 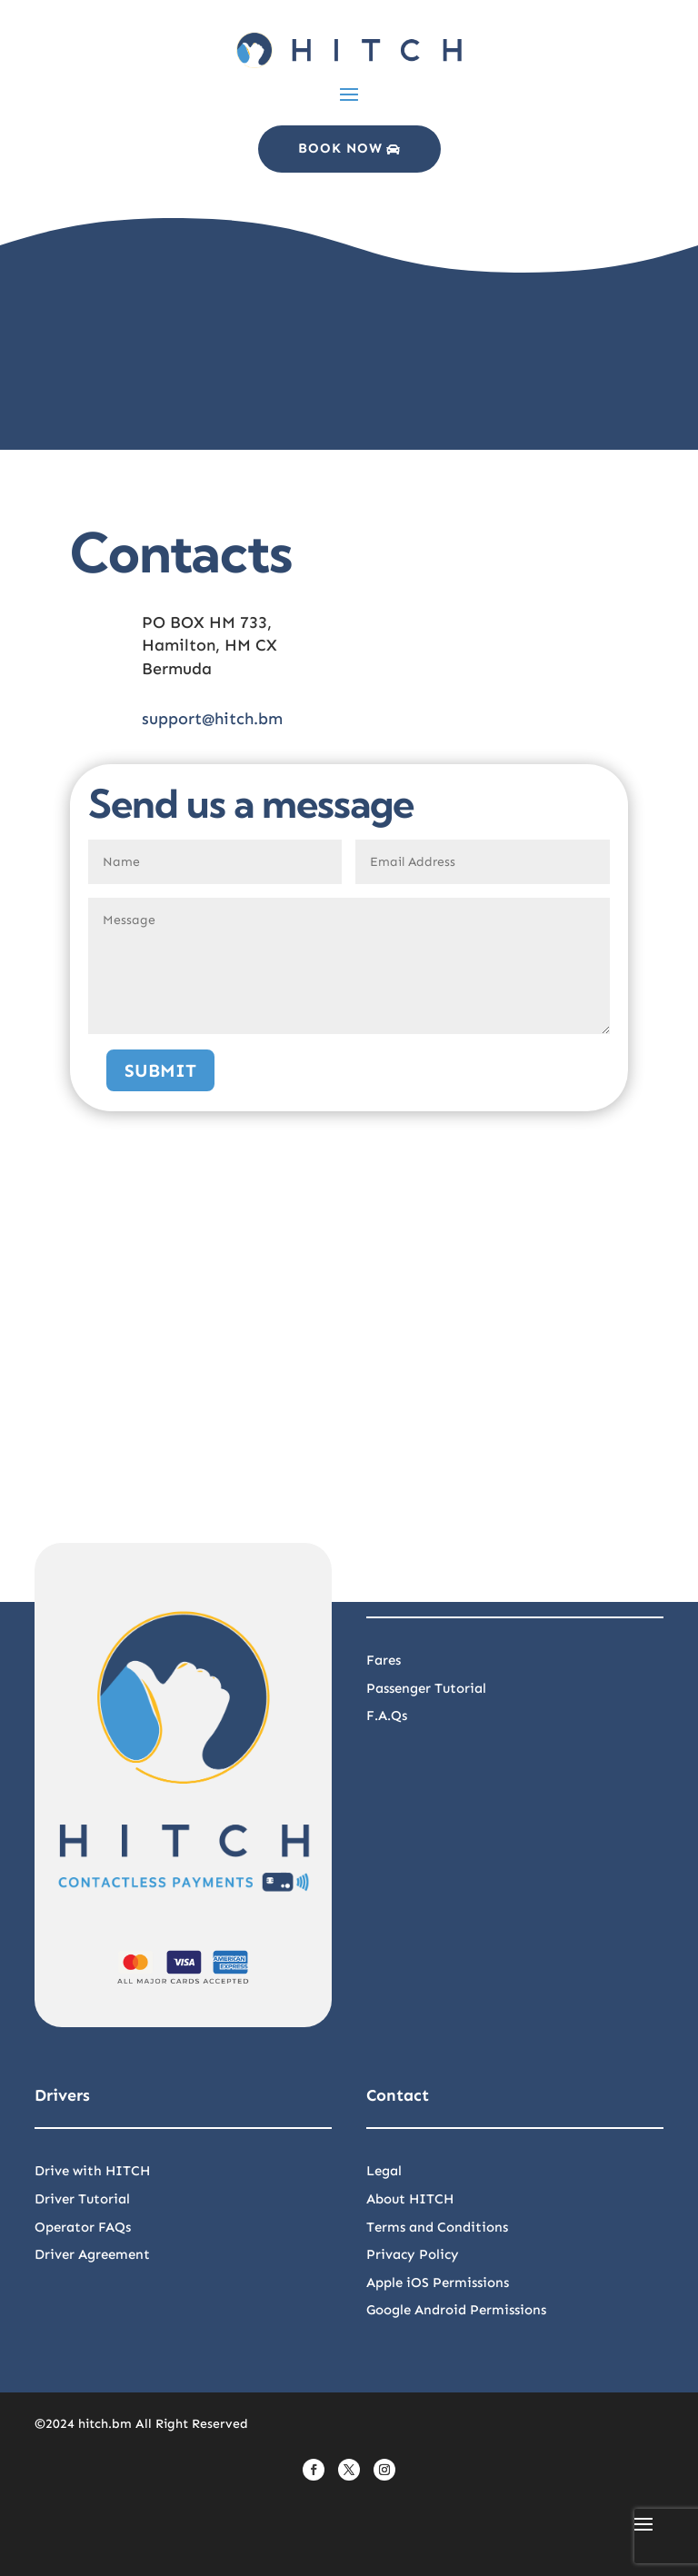 What do you see at coordinates (437, 2282) in the screenshot?
I see `Apple iOS Permissions` at bounding box center [437, 2282].